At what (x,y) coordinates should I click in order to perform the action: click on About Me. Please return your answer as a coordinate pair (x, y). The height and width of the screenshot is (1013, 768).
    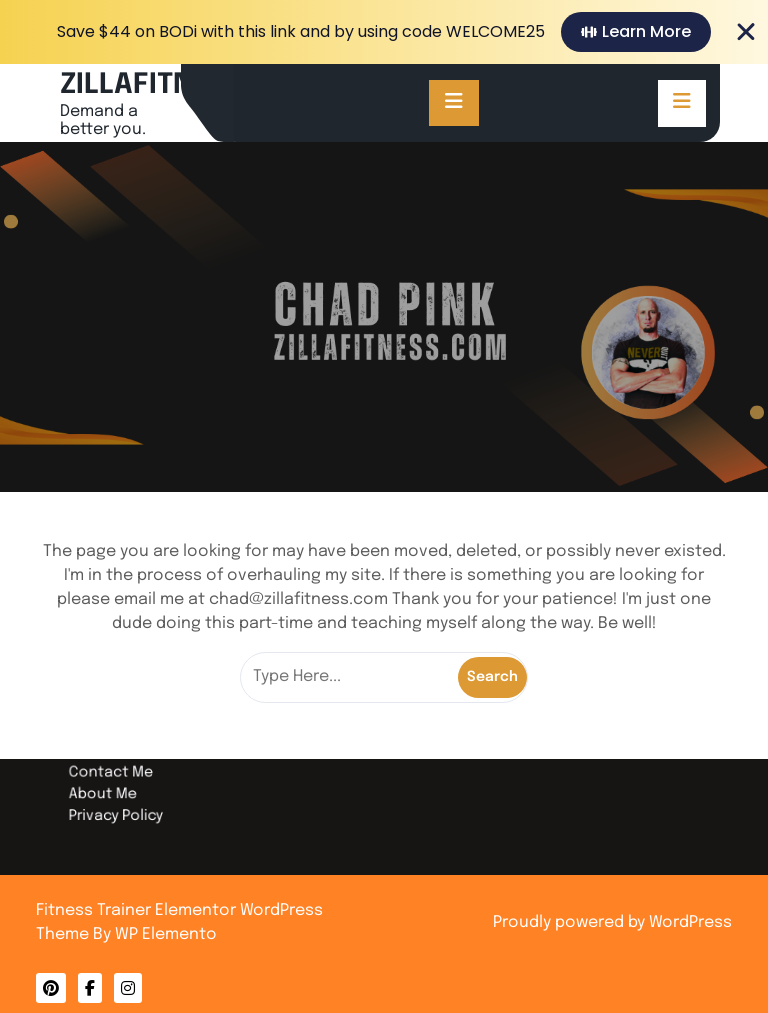
    Looking at the image, I should click on (167, 783).